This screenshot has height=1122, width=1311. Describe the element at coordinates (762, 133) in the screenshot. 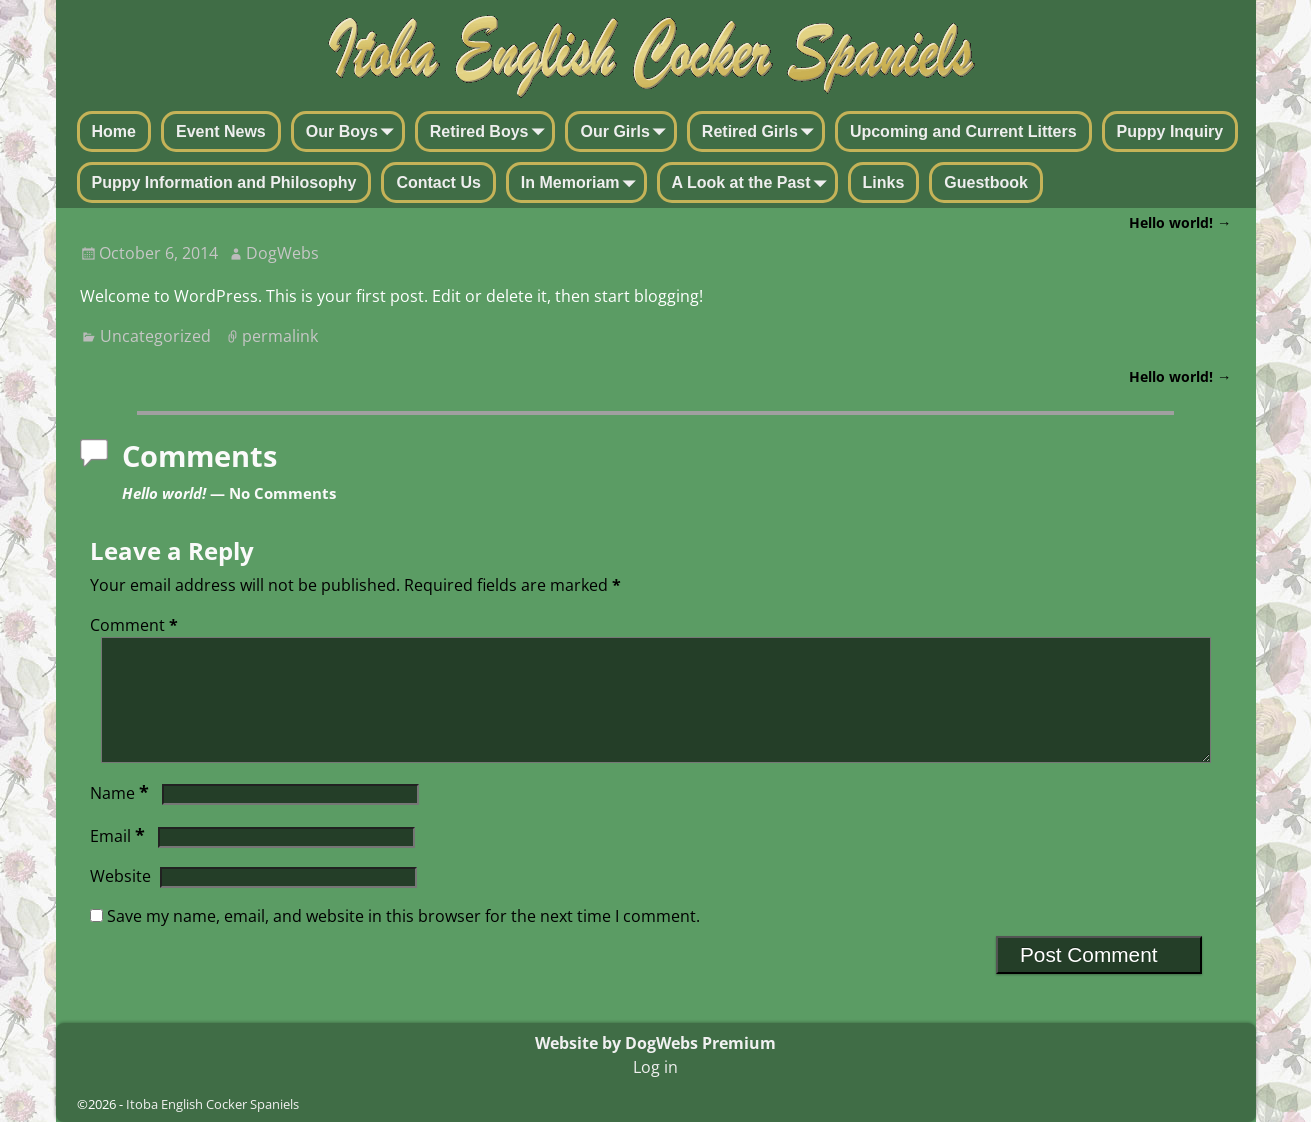

I see `Retired Girls` at that location.